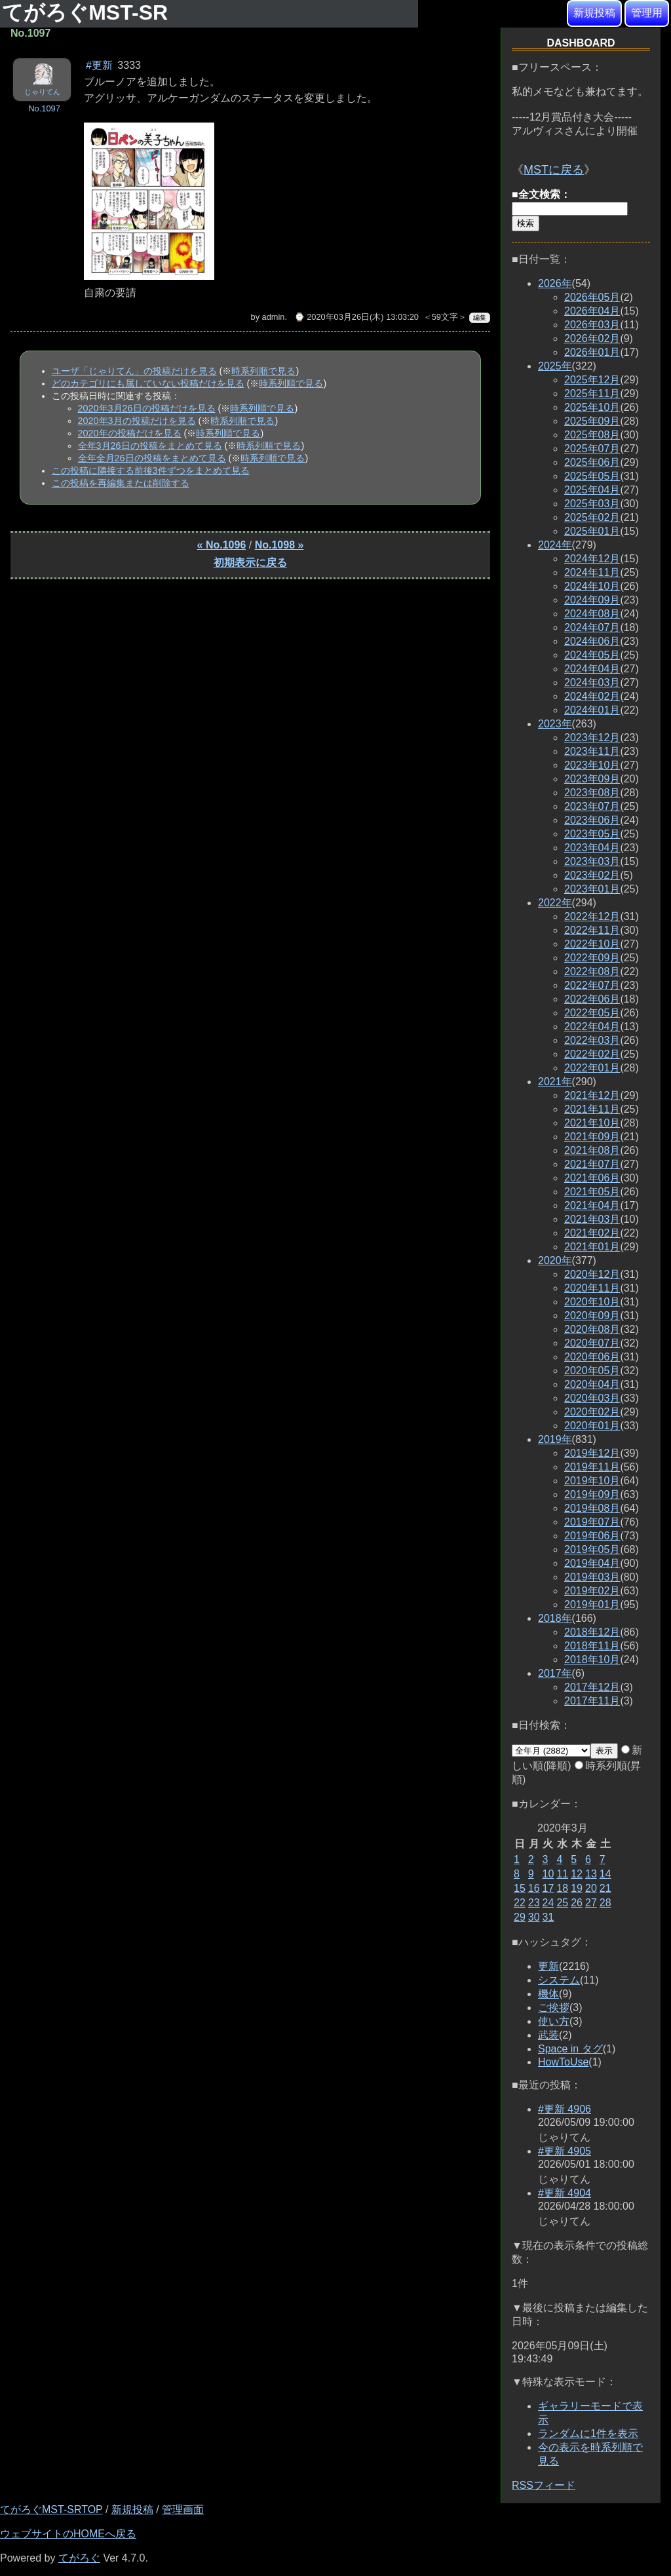 Image resolution: width=671 pixels, height=2576 pixels. What do you see at coordinates (577, 1902) in the screenshot?
I see `26` at bounding box center [577, 1902].